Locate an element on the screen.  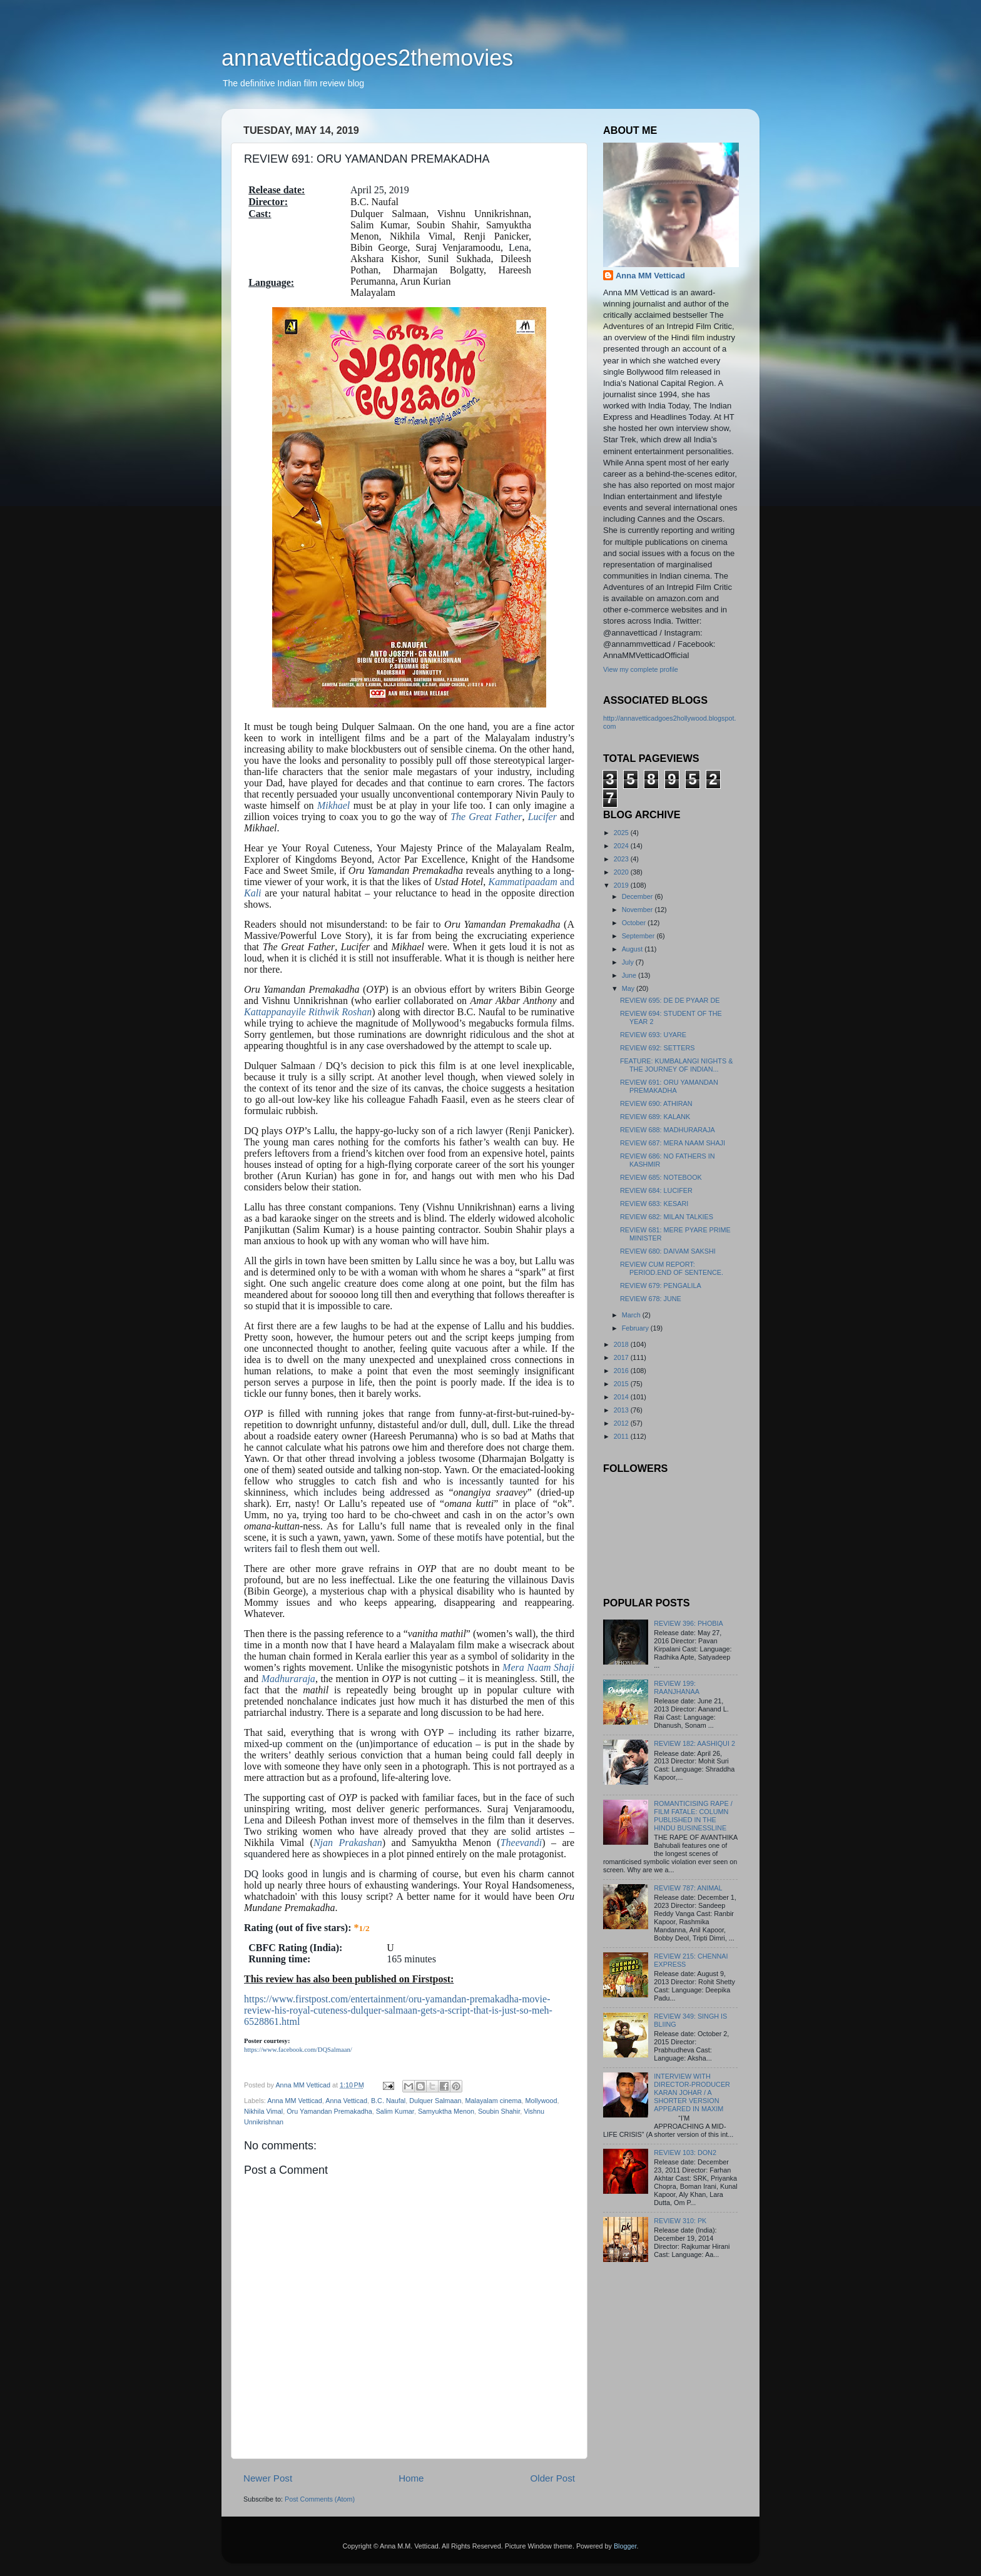
September is located at coordinates (639, 936).